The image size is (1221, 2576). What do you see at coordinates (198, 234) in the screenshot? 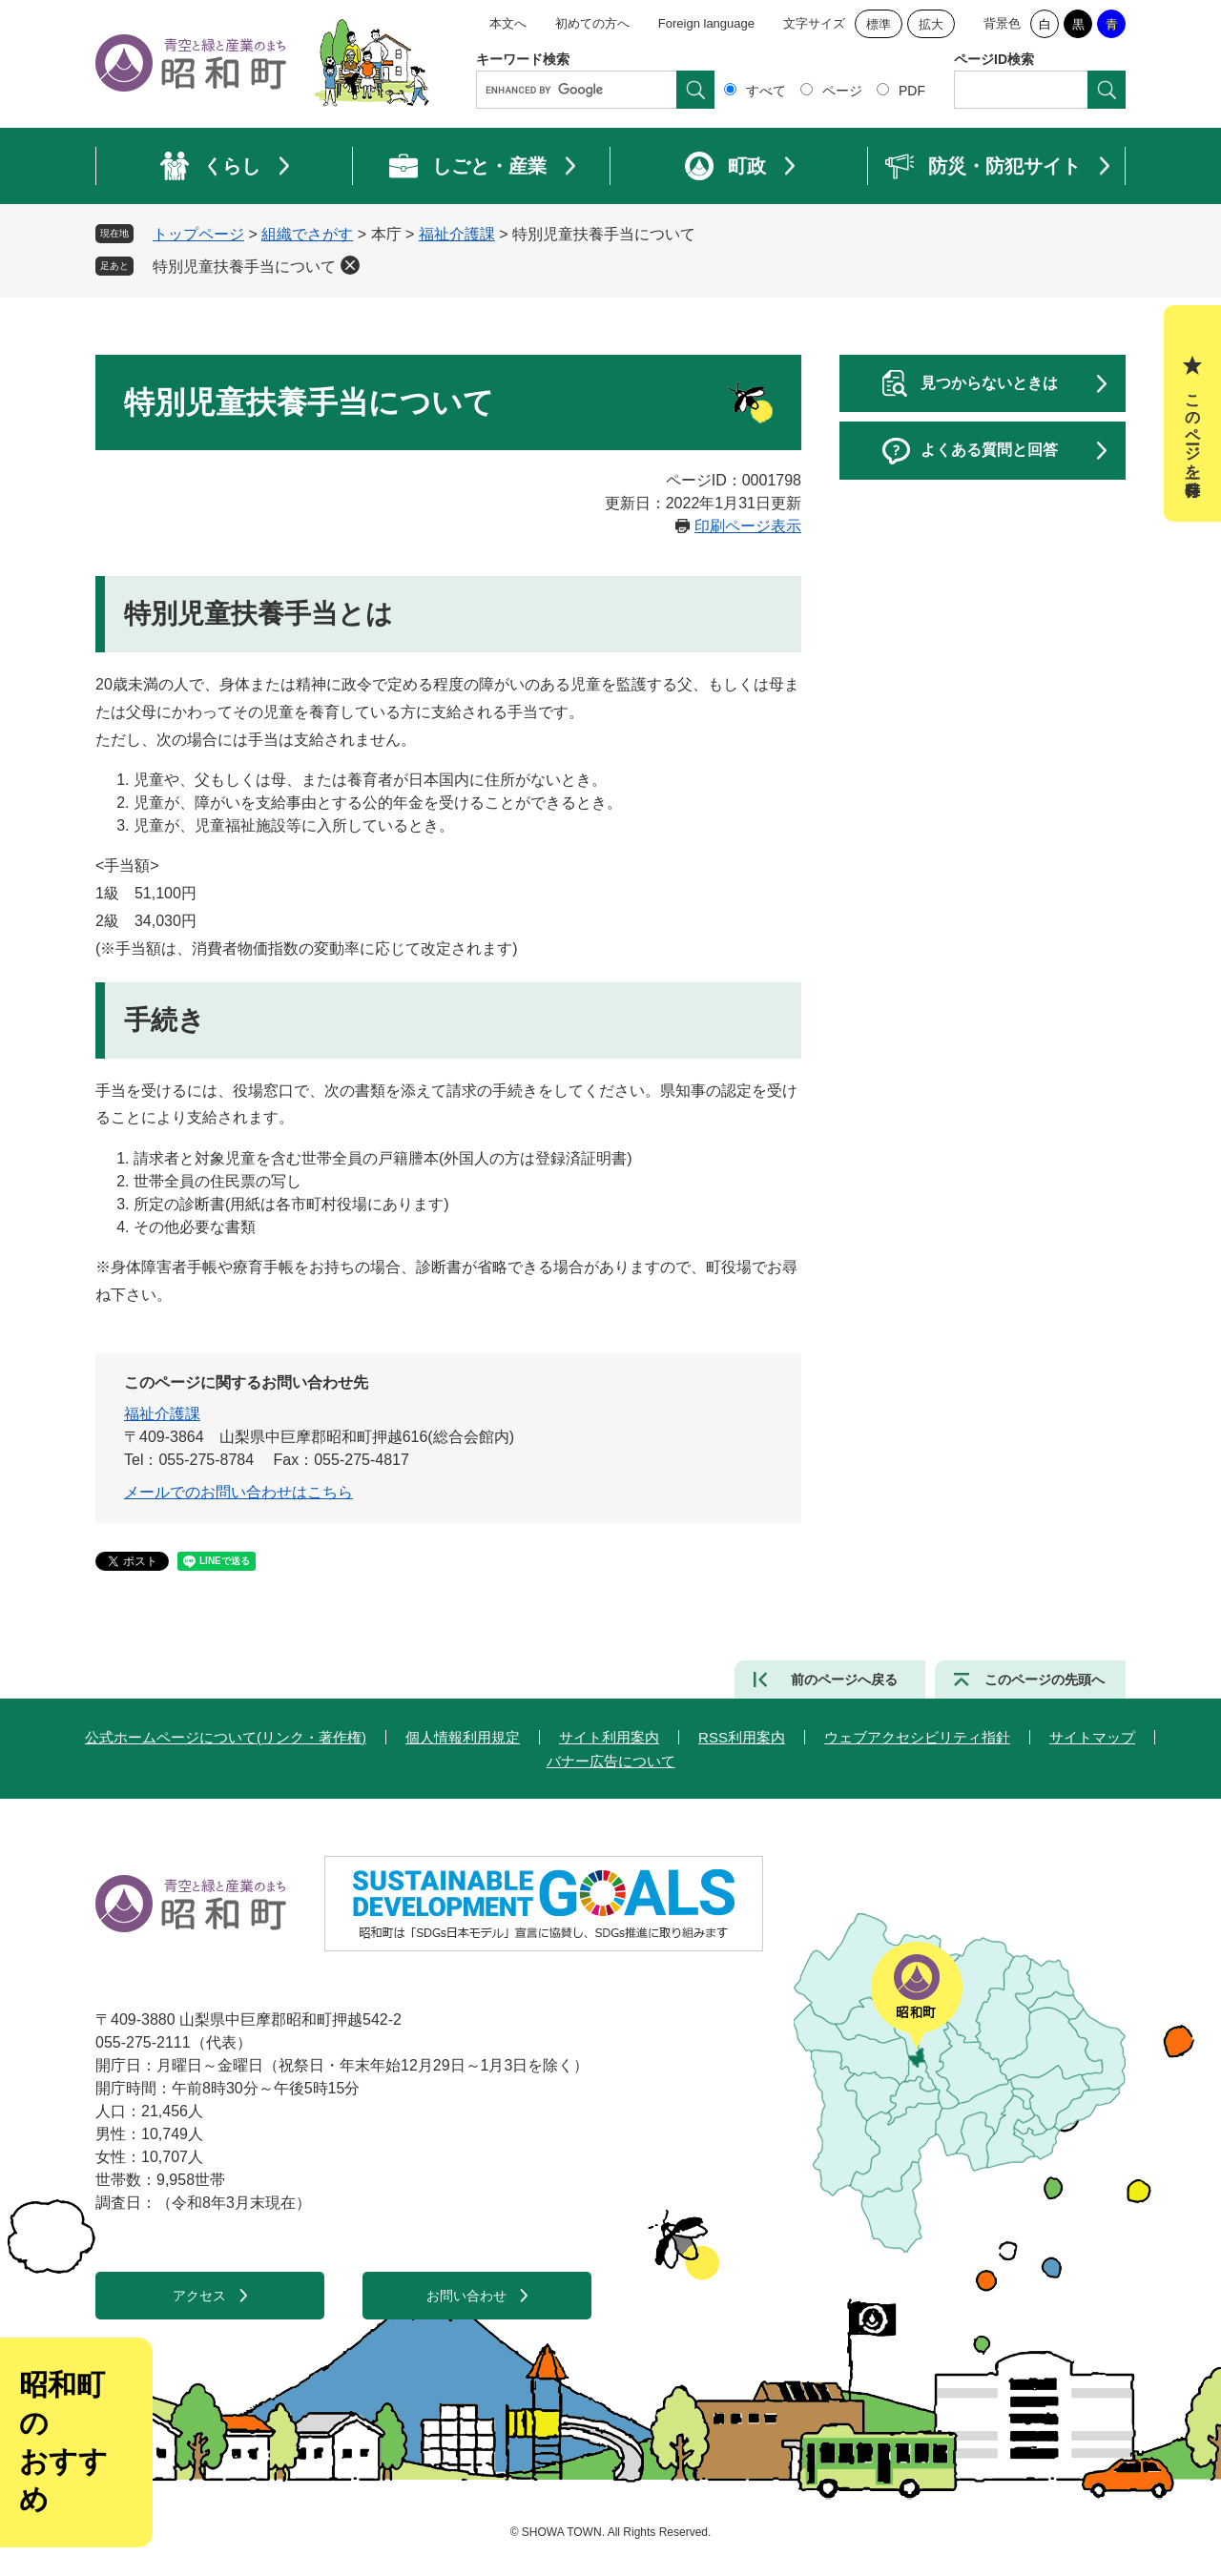
I see `トップページ` at bounding box center [198, 234].